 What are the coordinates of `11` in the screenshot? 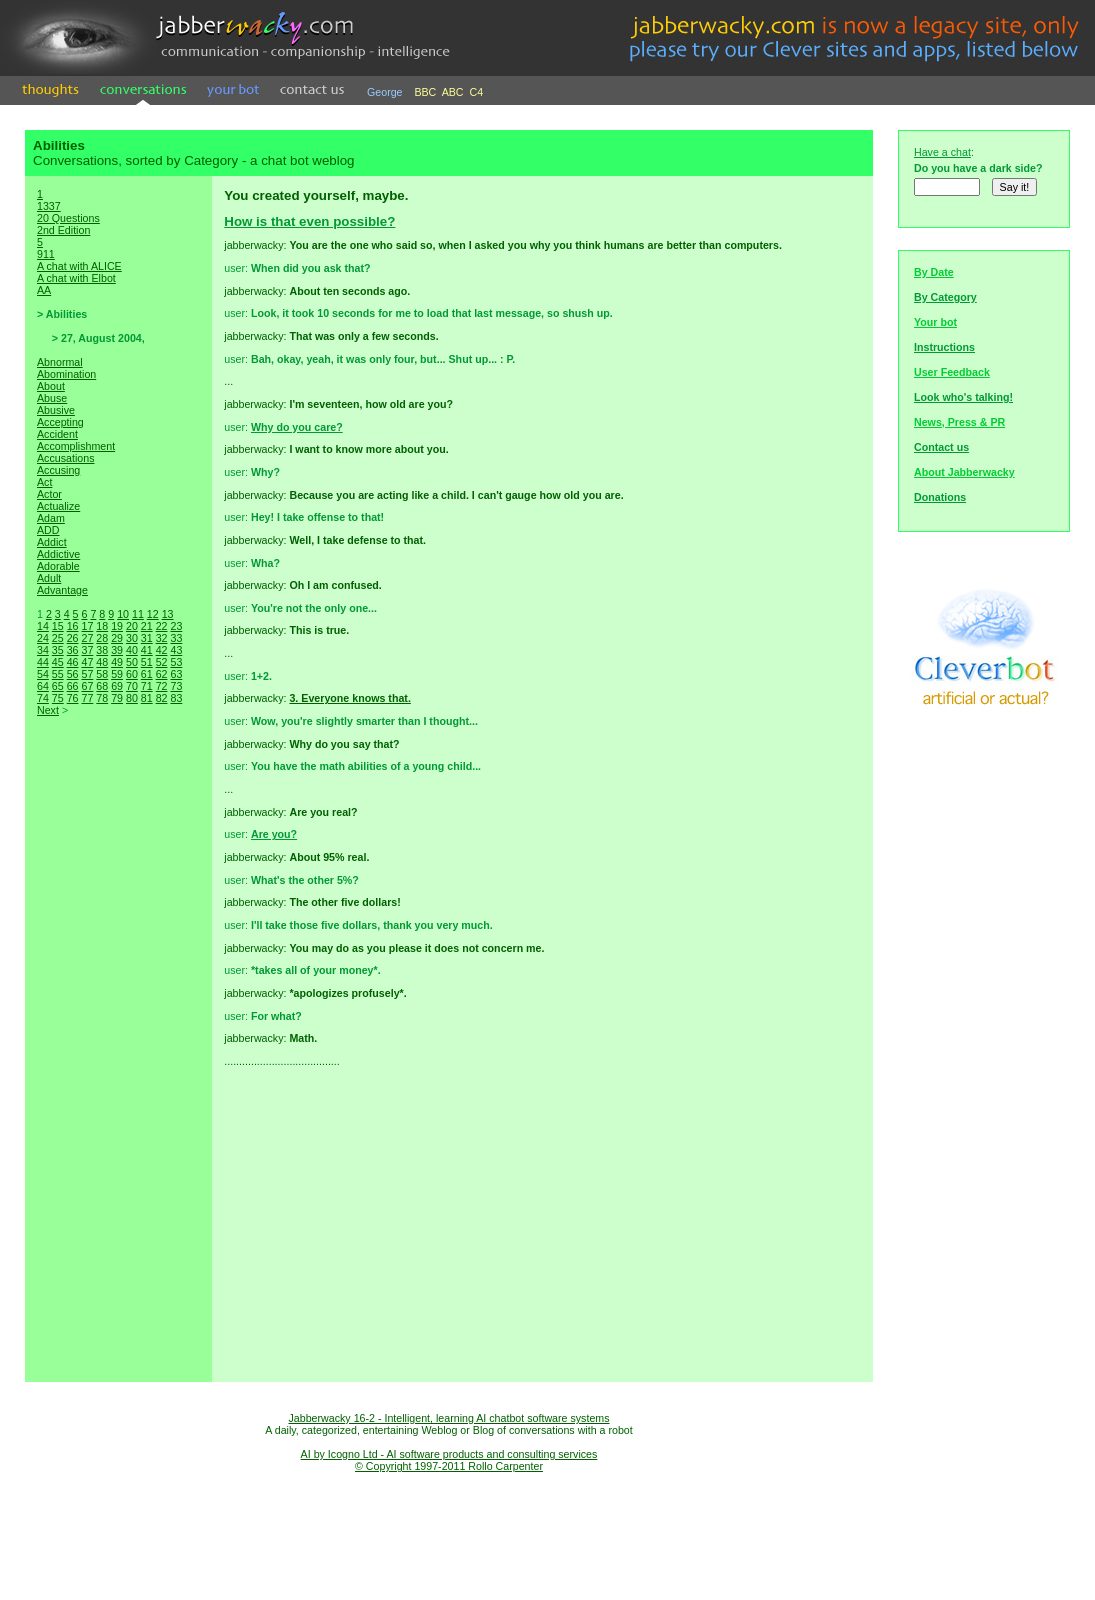 It's located at (138, 614).